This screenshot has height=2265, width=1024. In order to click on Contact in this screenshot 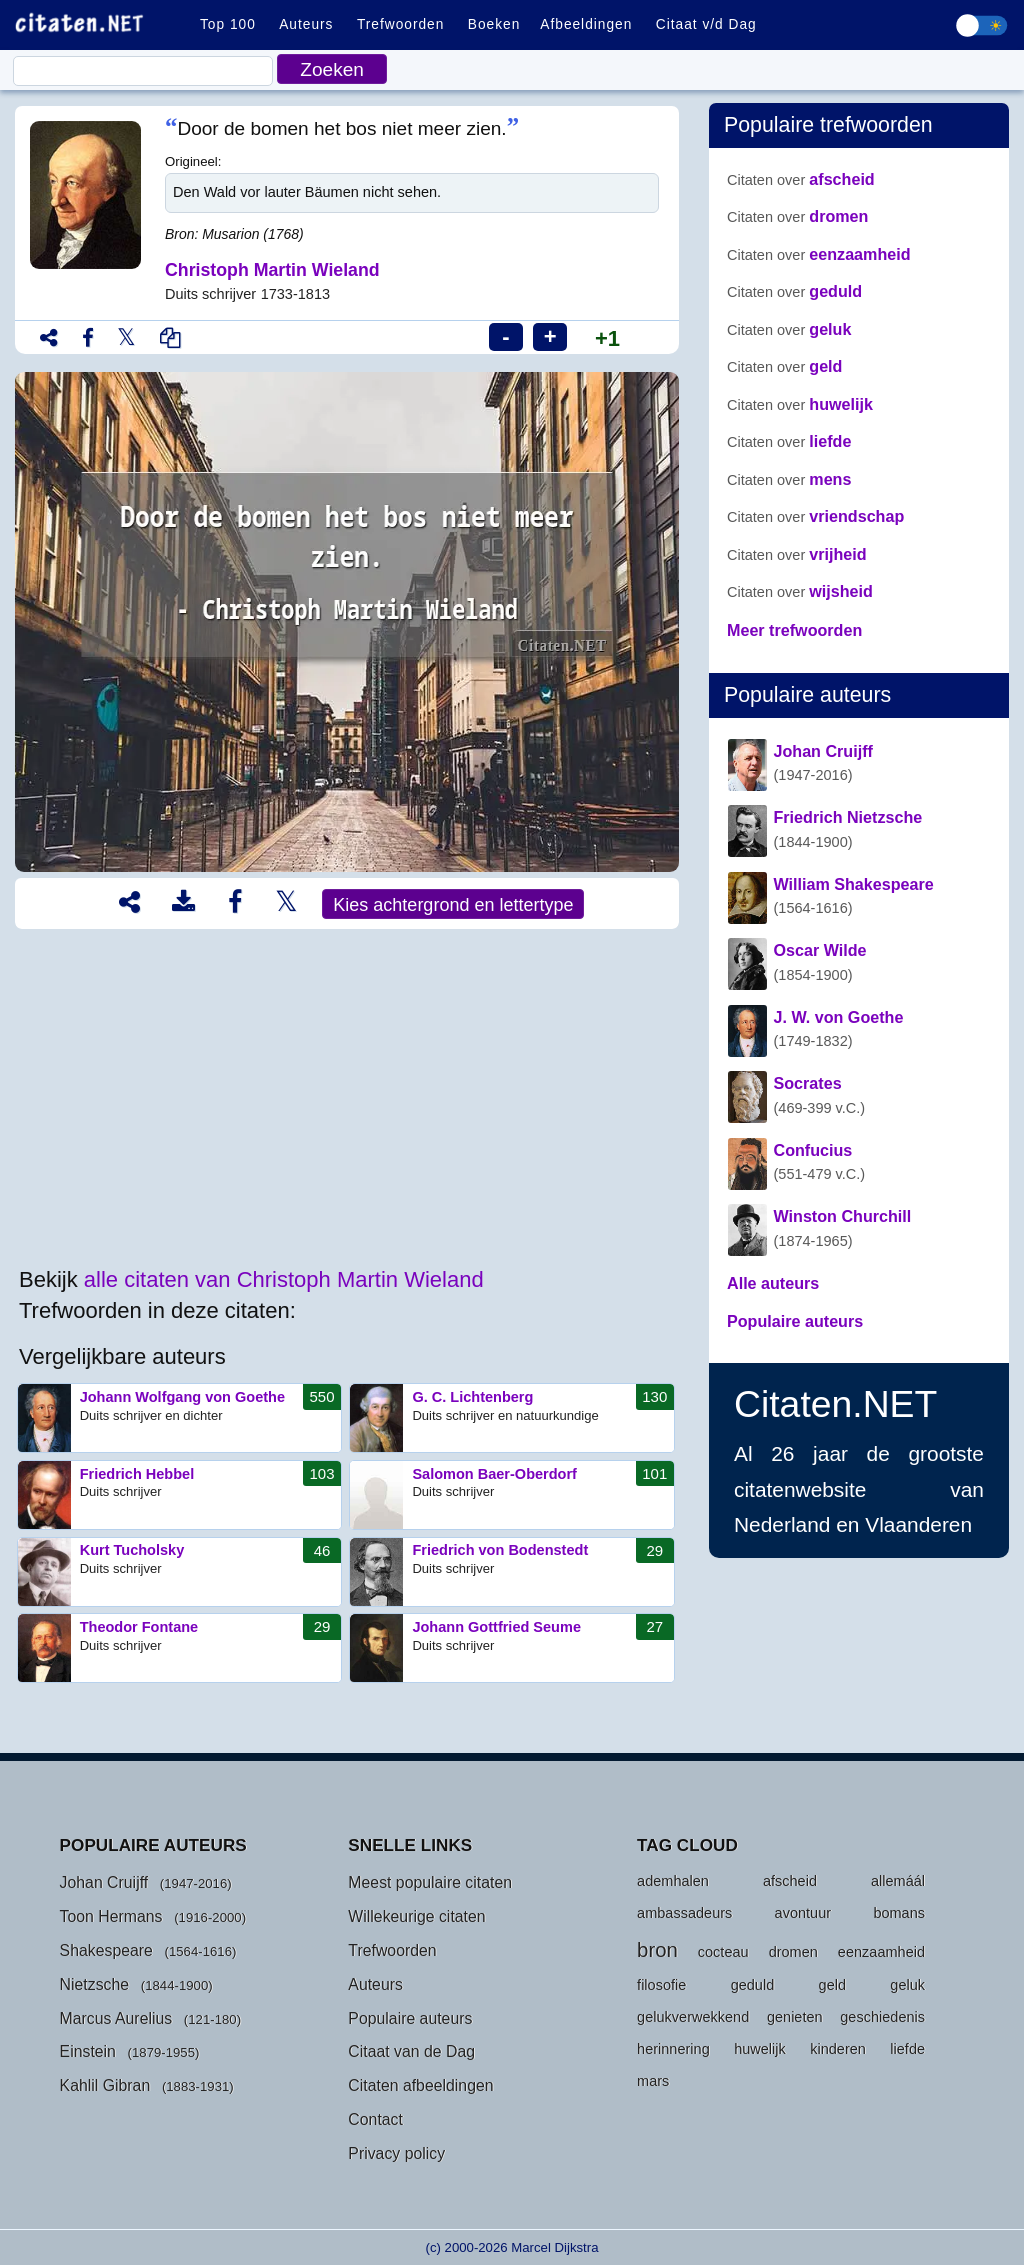, I will do `click(375, 2119)`.